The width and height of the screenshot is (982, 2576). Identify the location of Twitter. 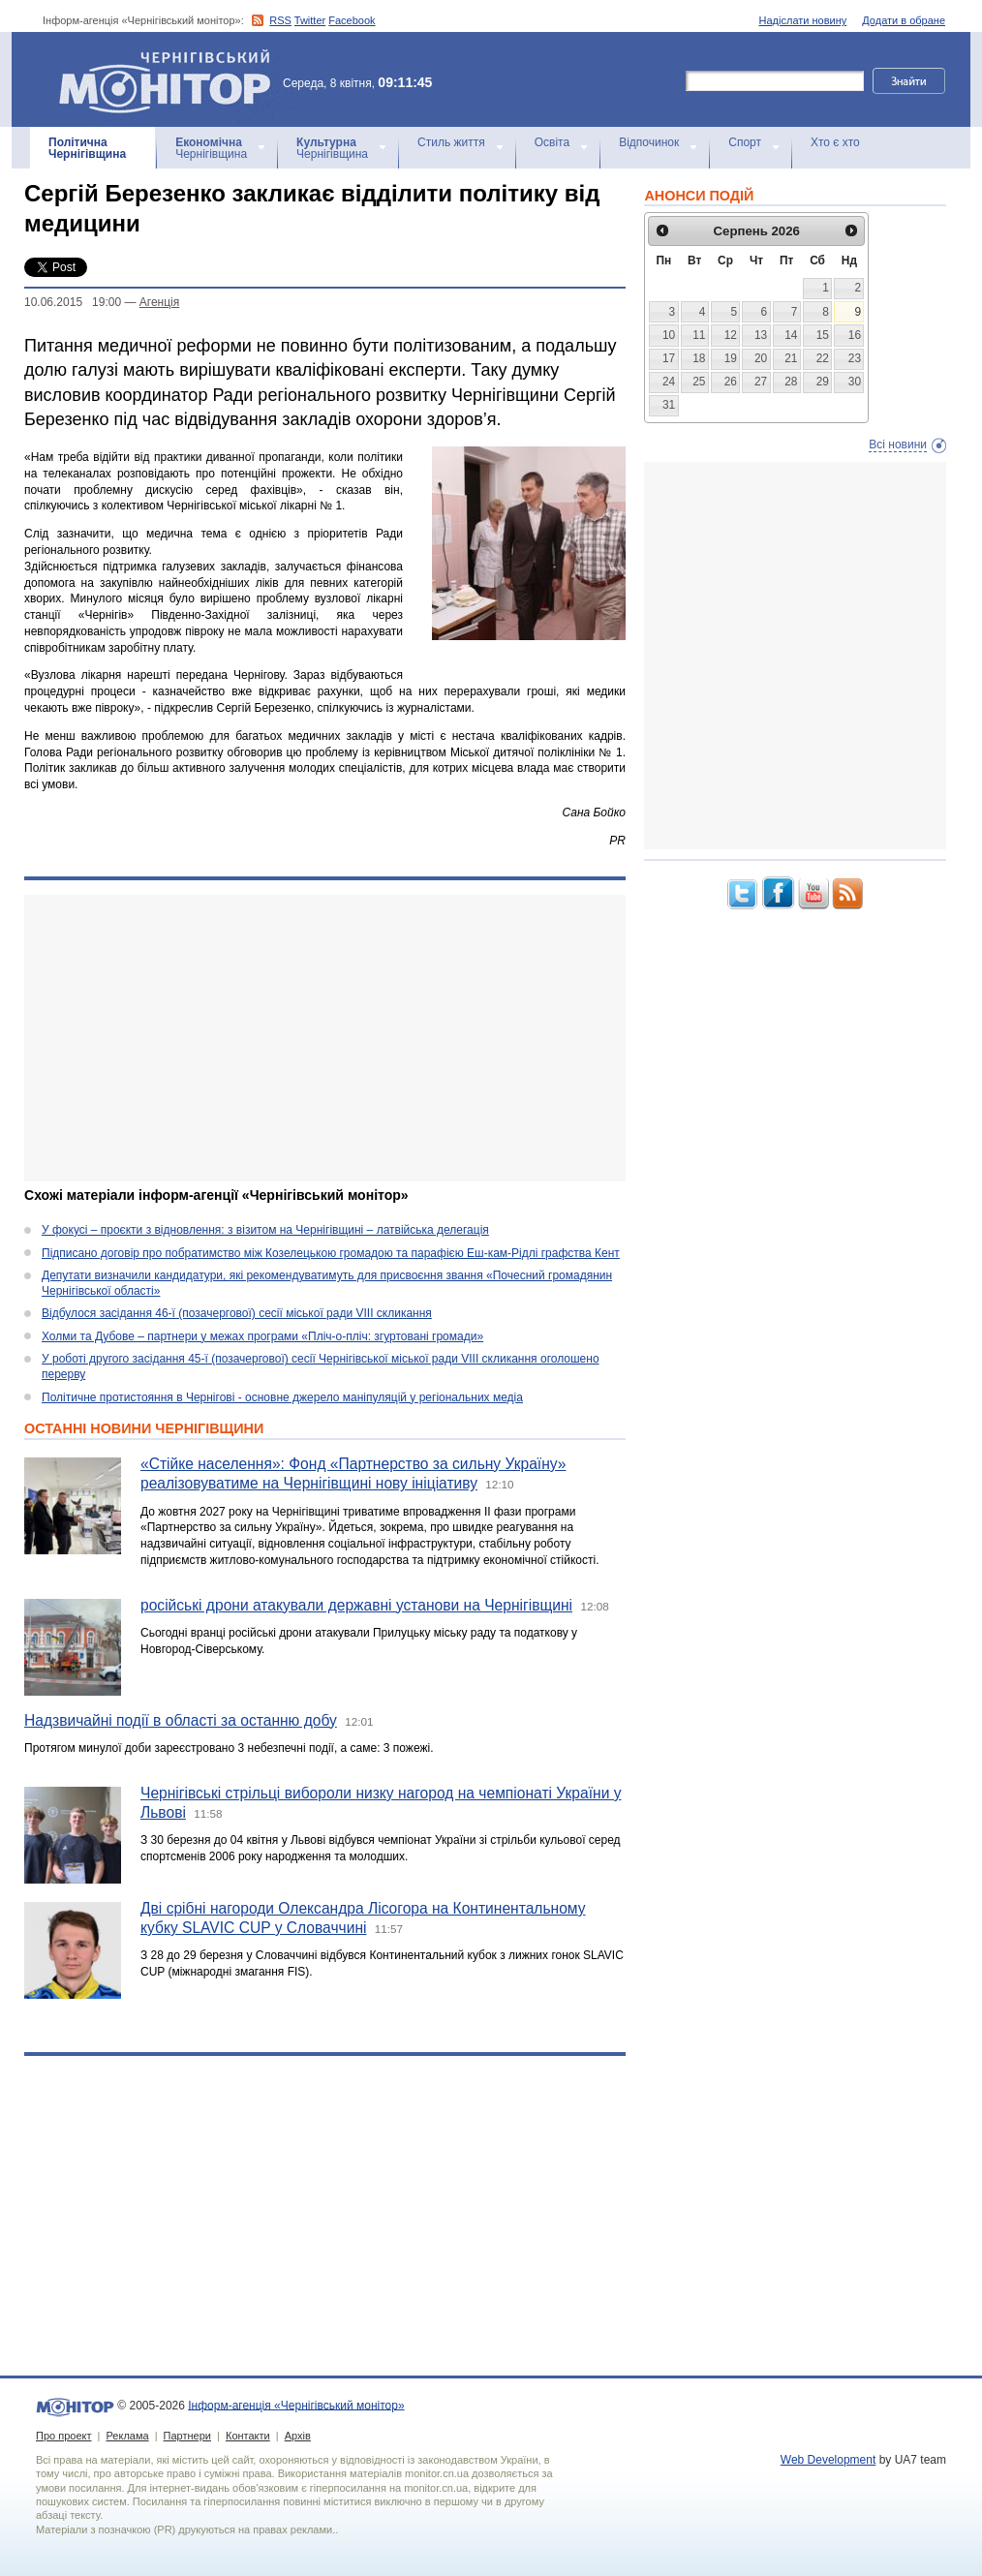
(309, 20).